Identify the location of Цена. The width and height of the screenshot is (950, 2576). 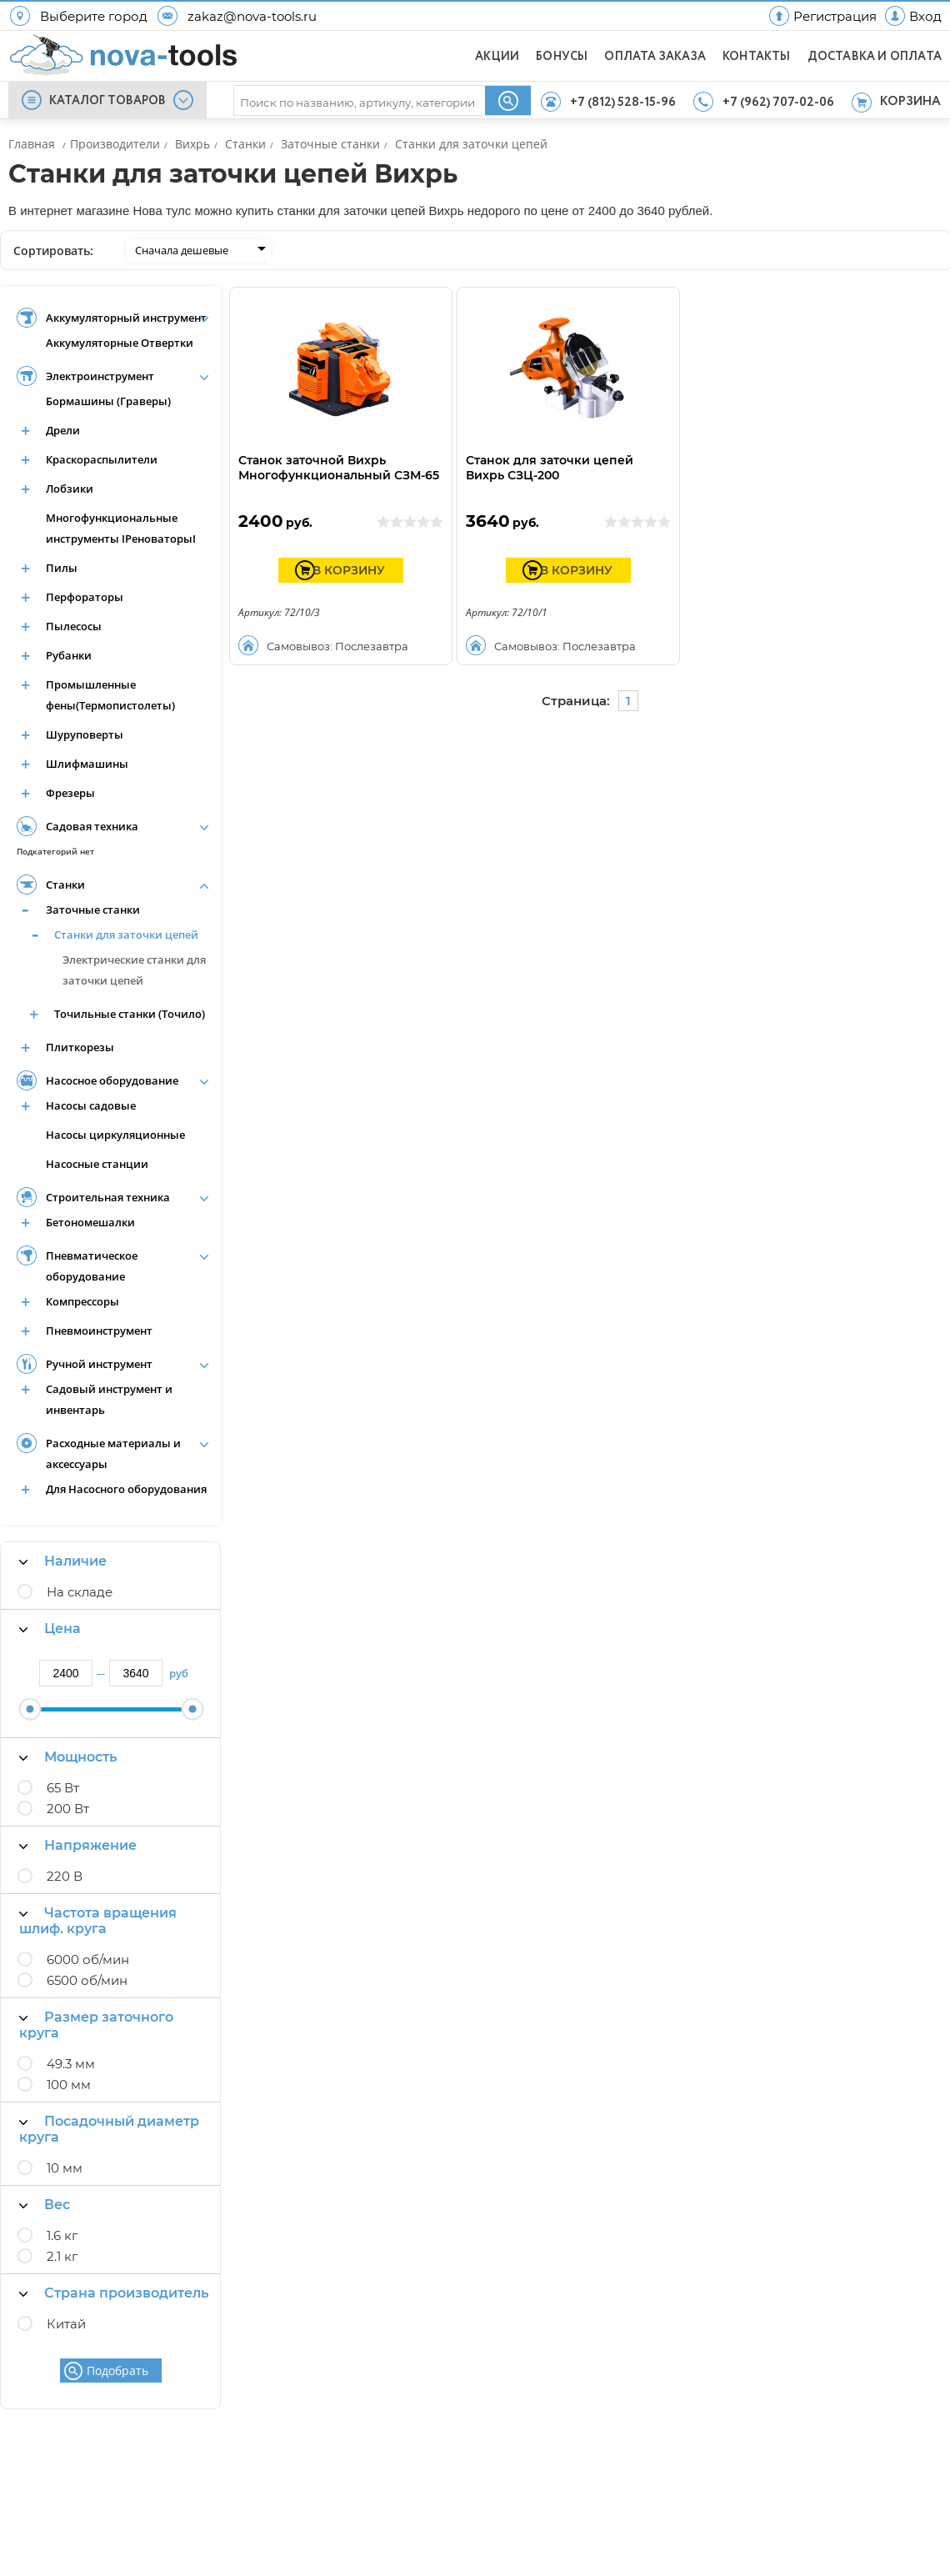
(50, 1628).